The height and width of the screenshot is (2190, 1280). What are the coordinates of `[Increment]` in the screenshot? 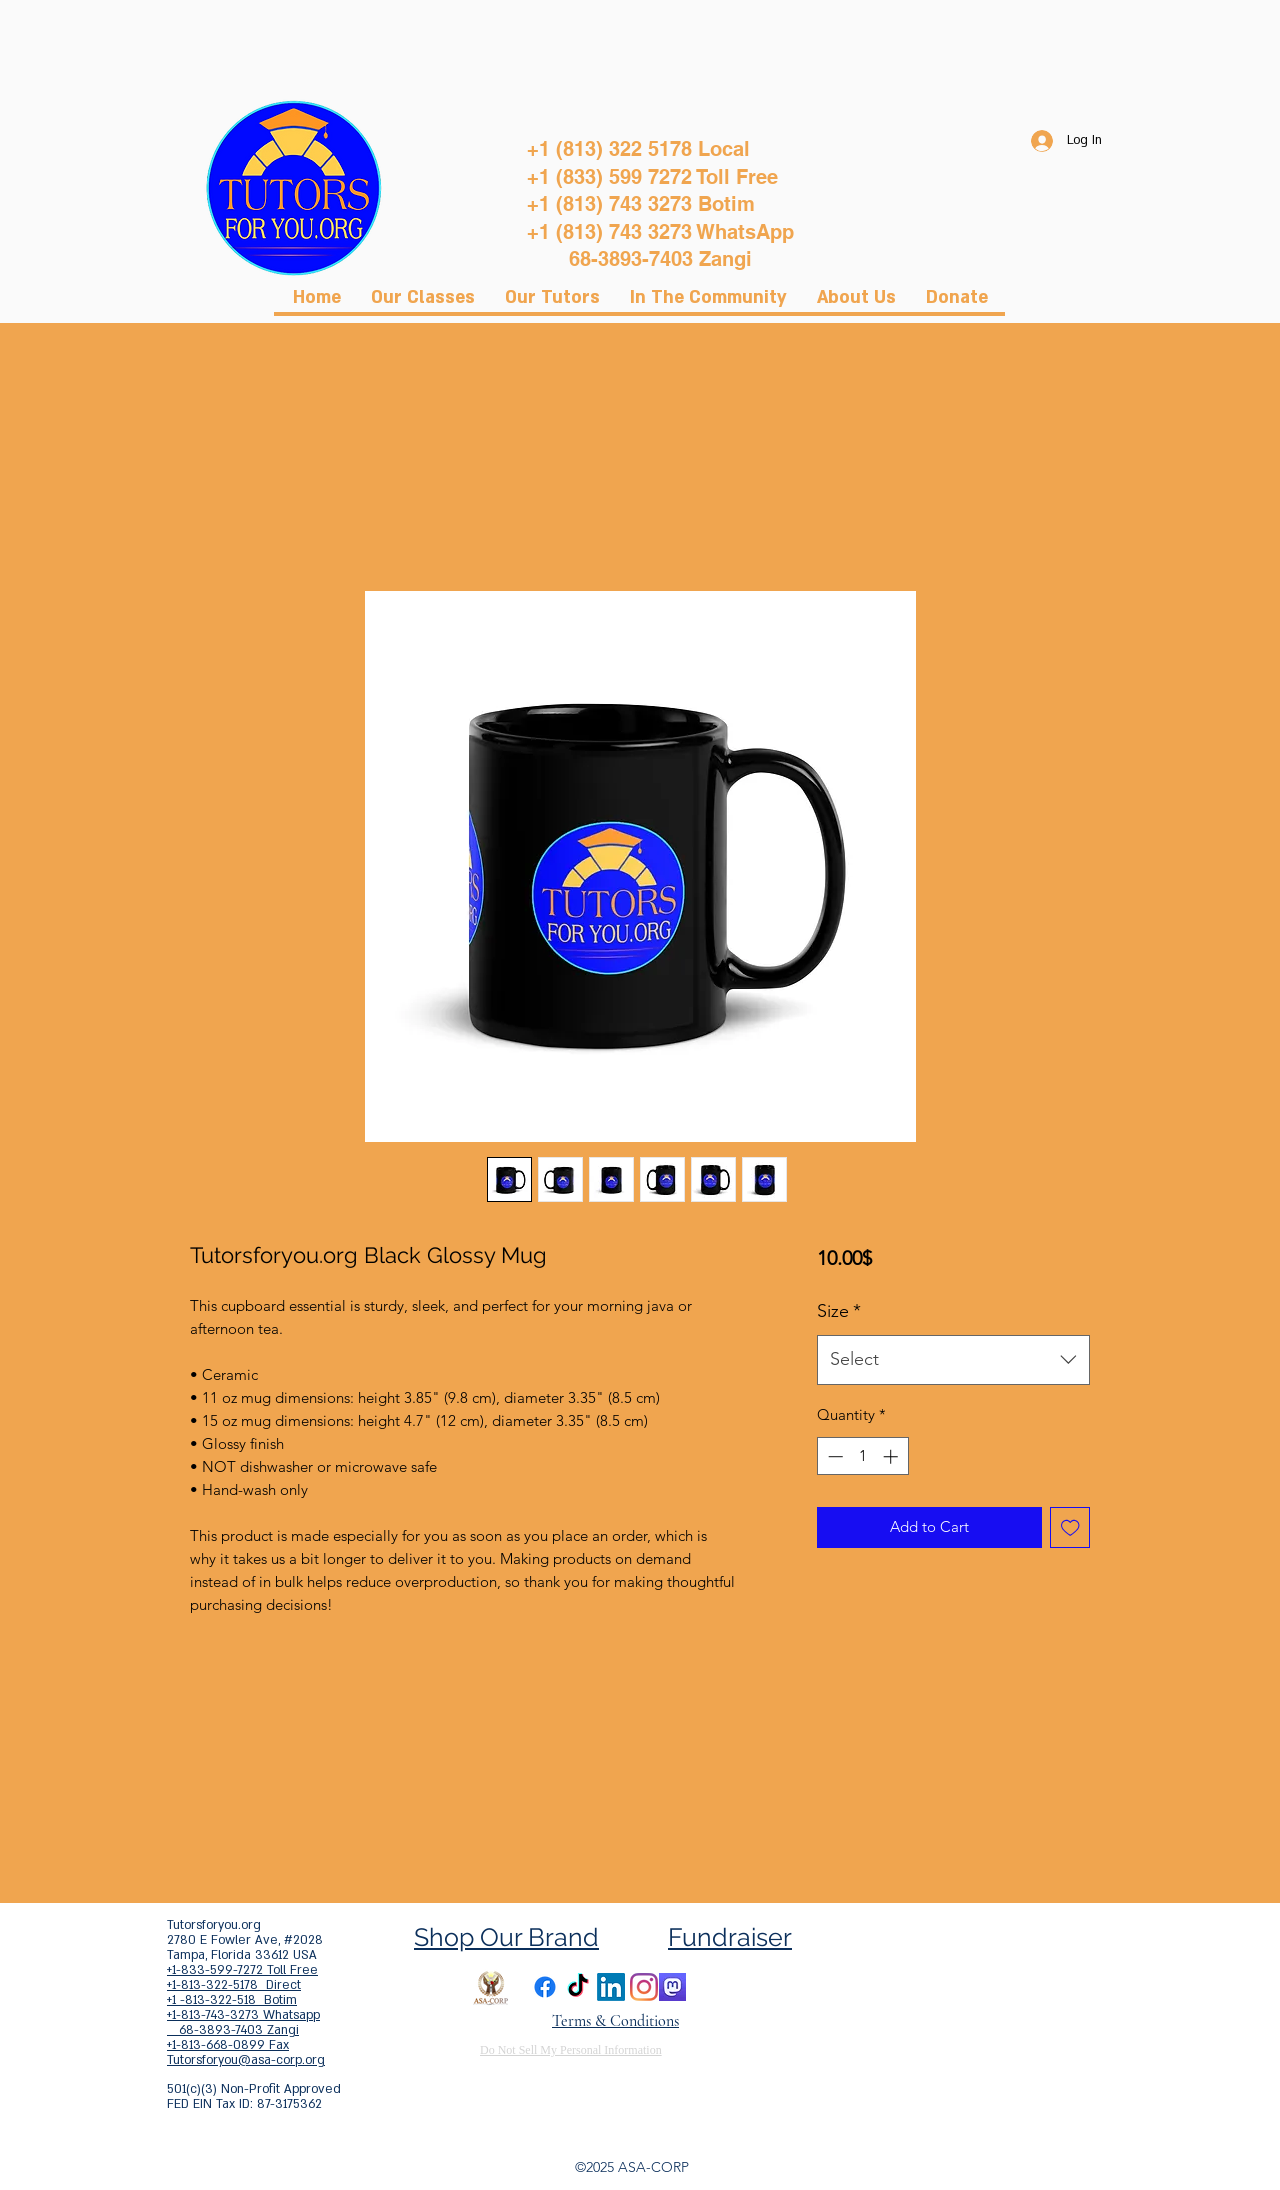 It's located at (892, 1456).